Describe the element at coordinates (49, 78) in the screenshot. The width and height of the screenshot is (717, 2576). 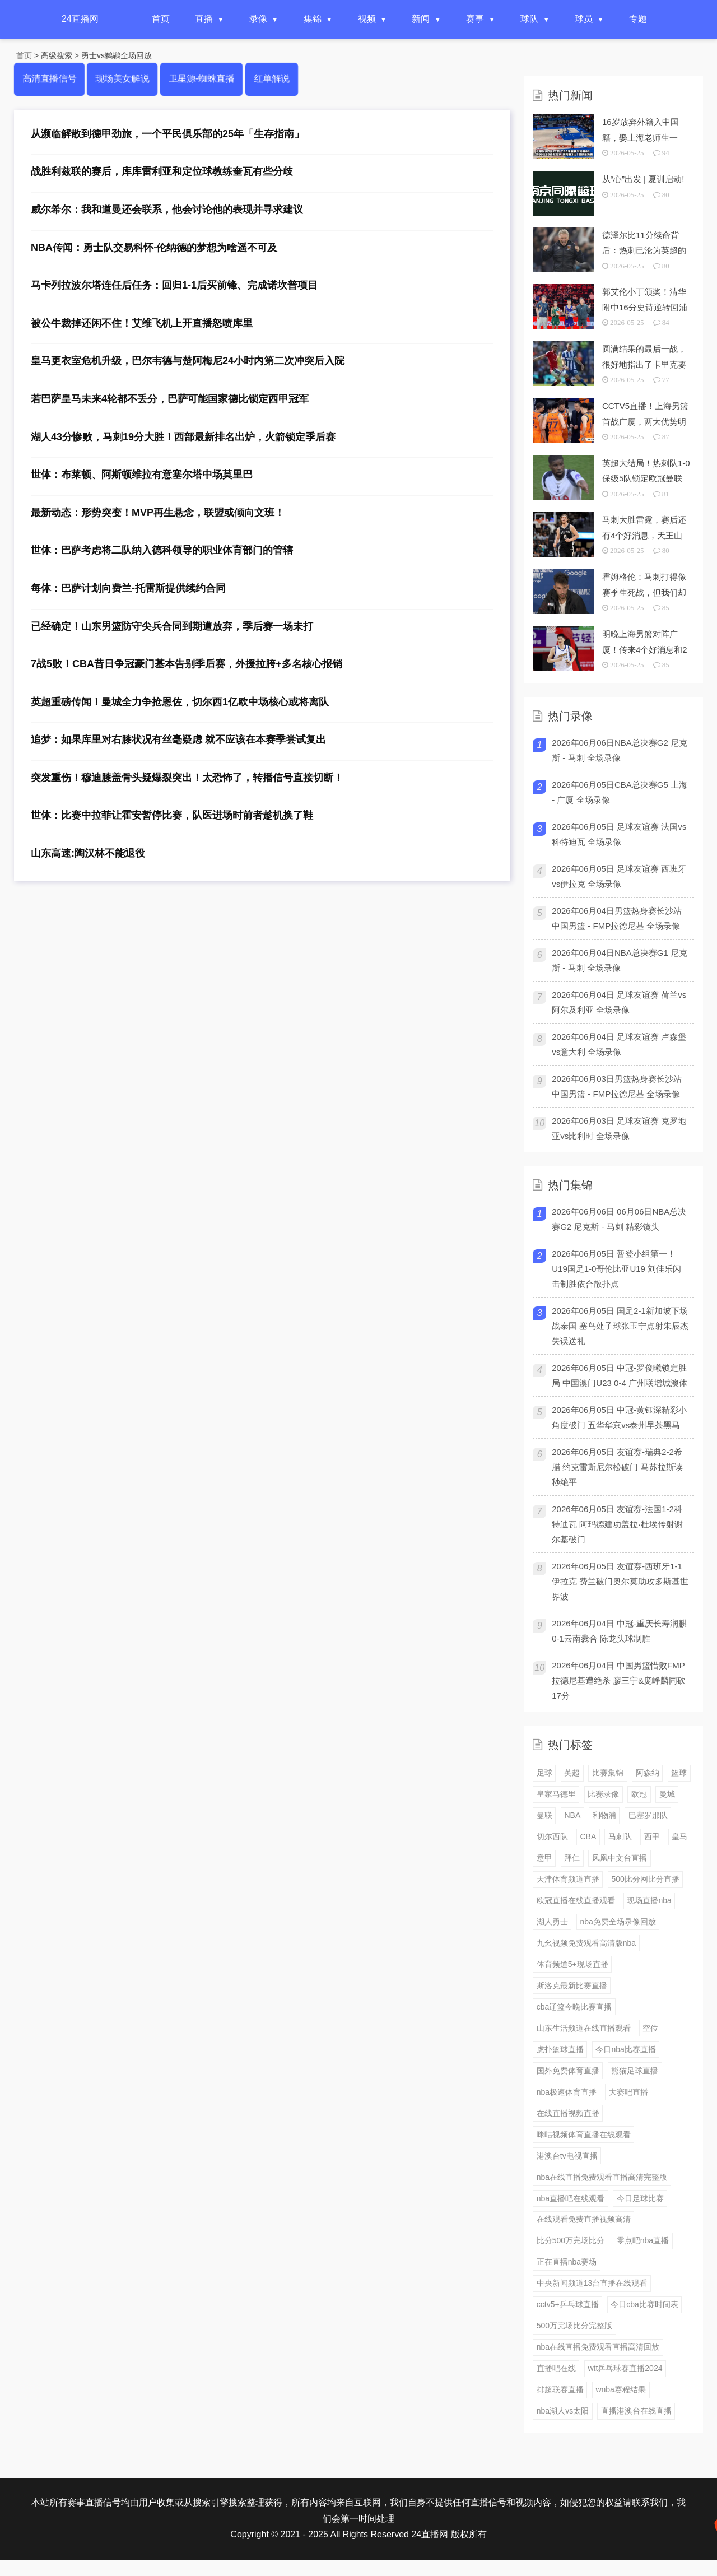
I see `高清直播信号` at that location.